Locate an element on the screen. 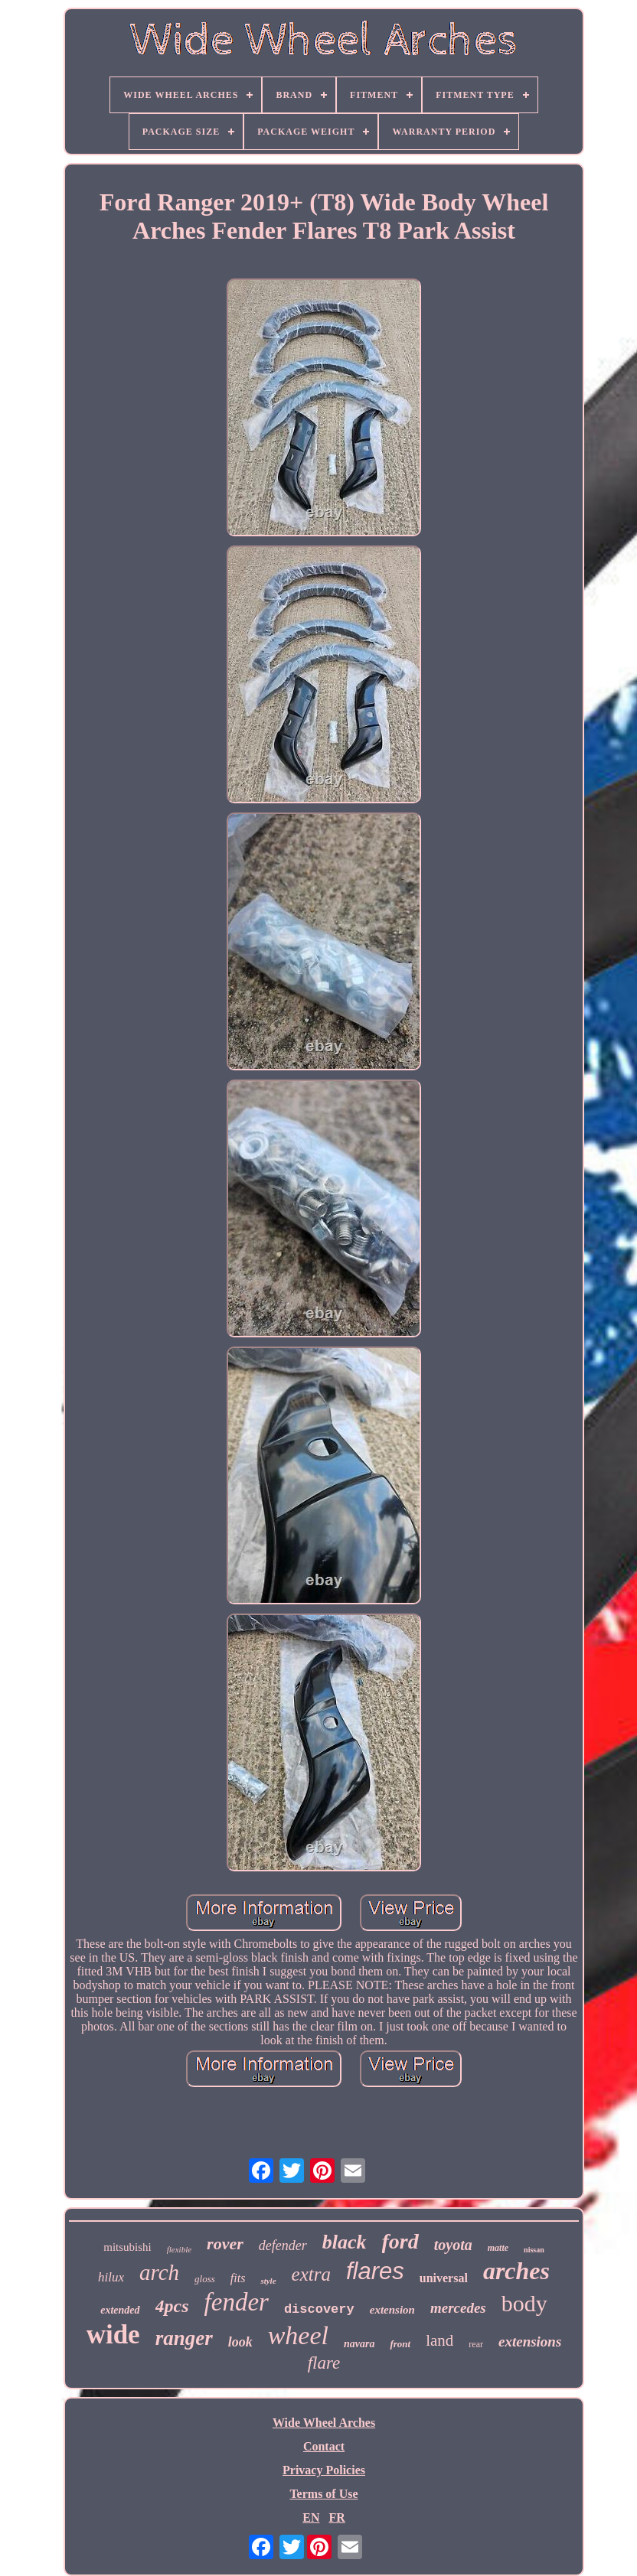 Image resolution: width=637 pixels, height=2576 pixels. front is located at coordinates (400, 2344).